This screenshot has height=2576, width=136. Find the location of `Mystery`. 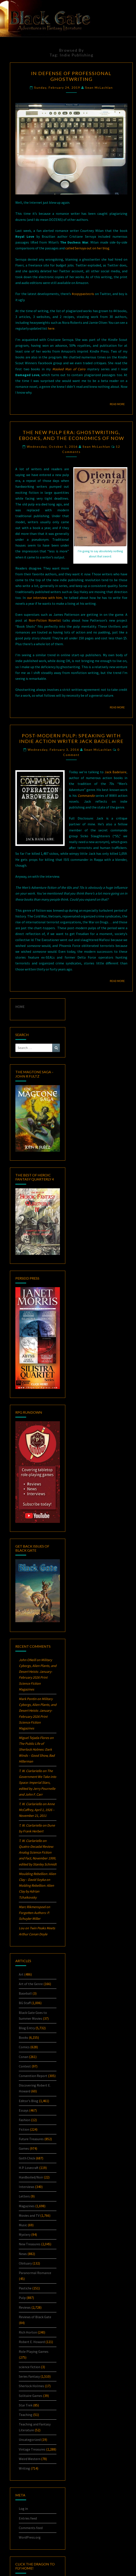

Mystery is located at coordinates (24, 2234).